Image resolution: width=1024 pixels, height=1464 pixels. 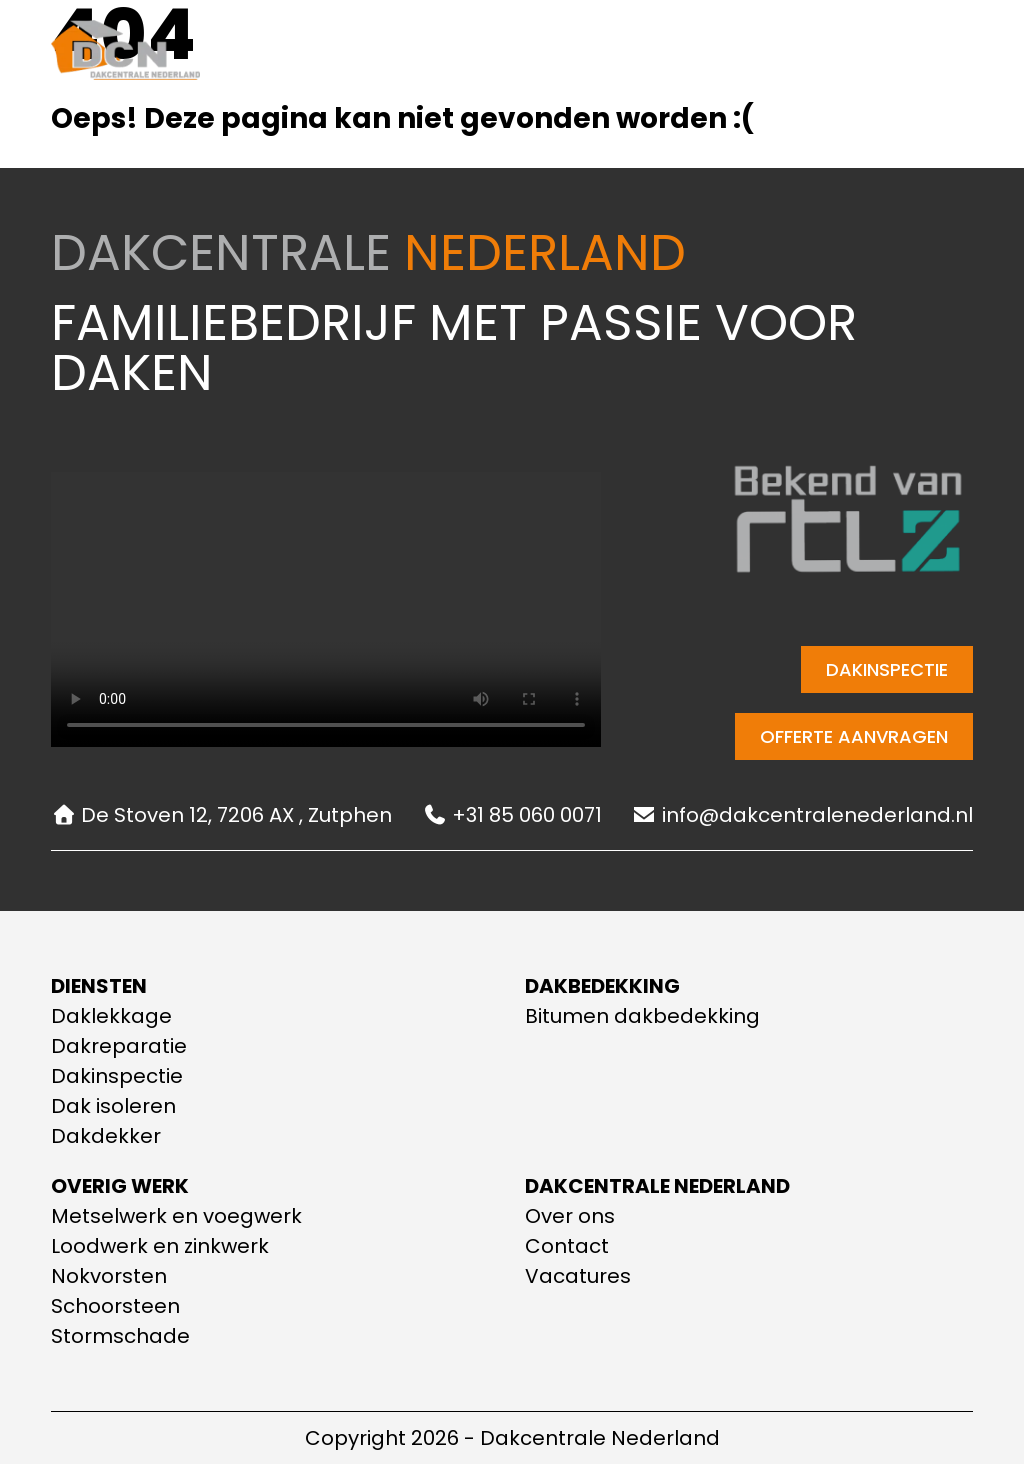 I want to click on Stormschade, so click(x=120, y=1336).